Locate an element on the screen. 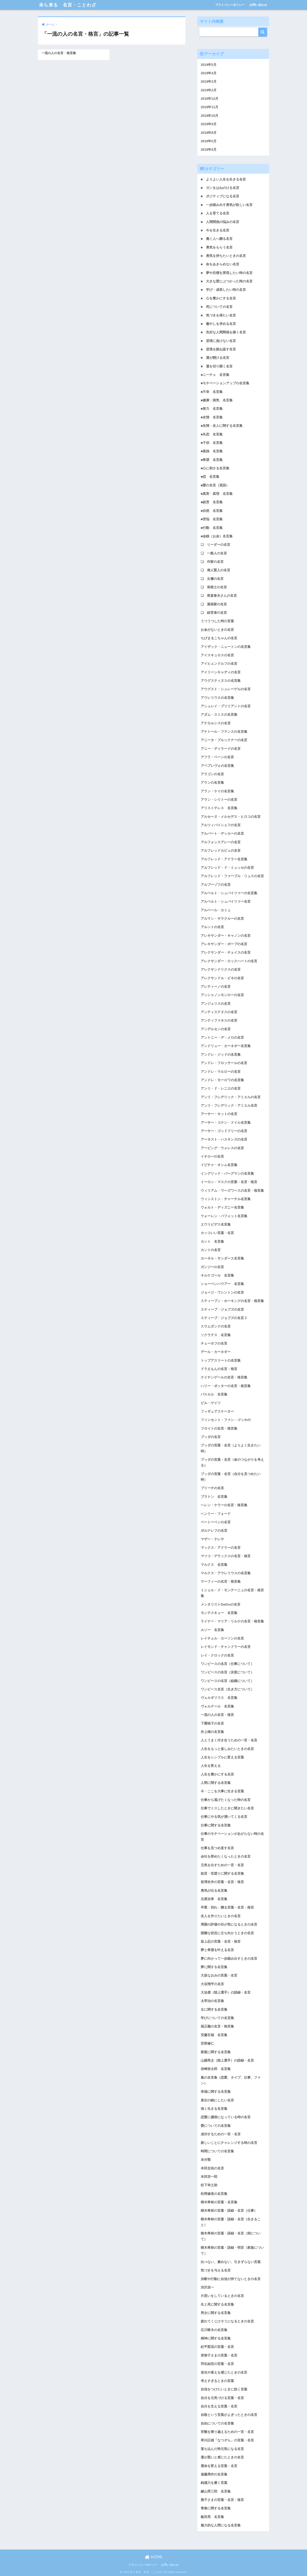  アルベール・カミュ is located at coordinates (216, 910).